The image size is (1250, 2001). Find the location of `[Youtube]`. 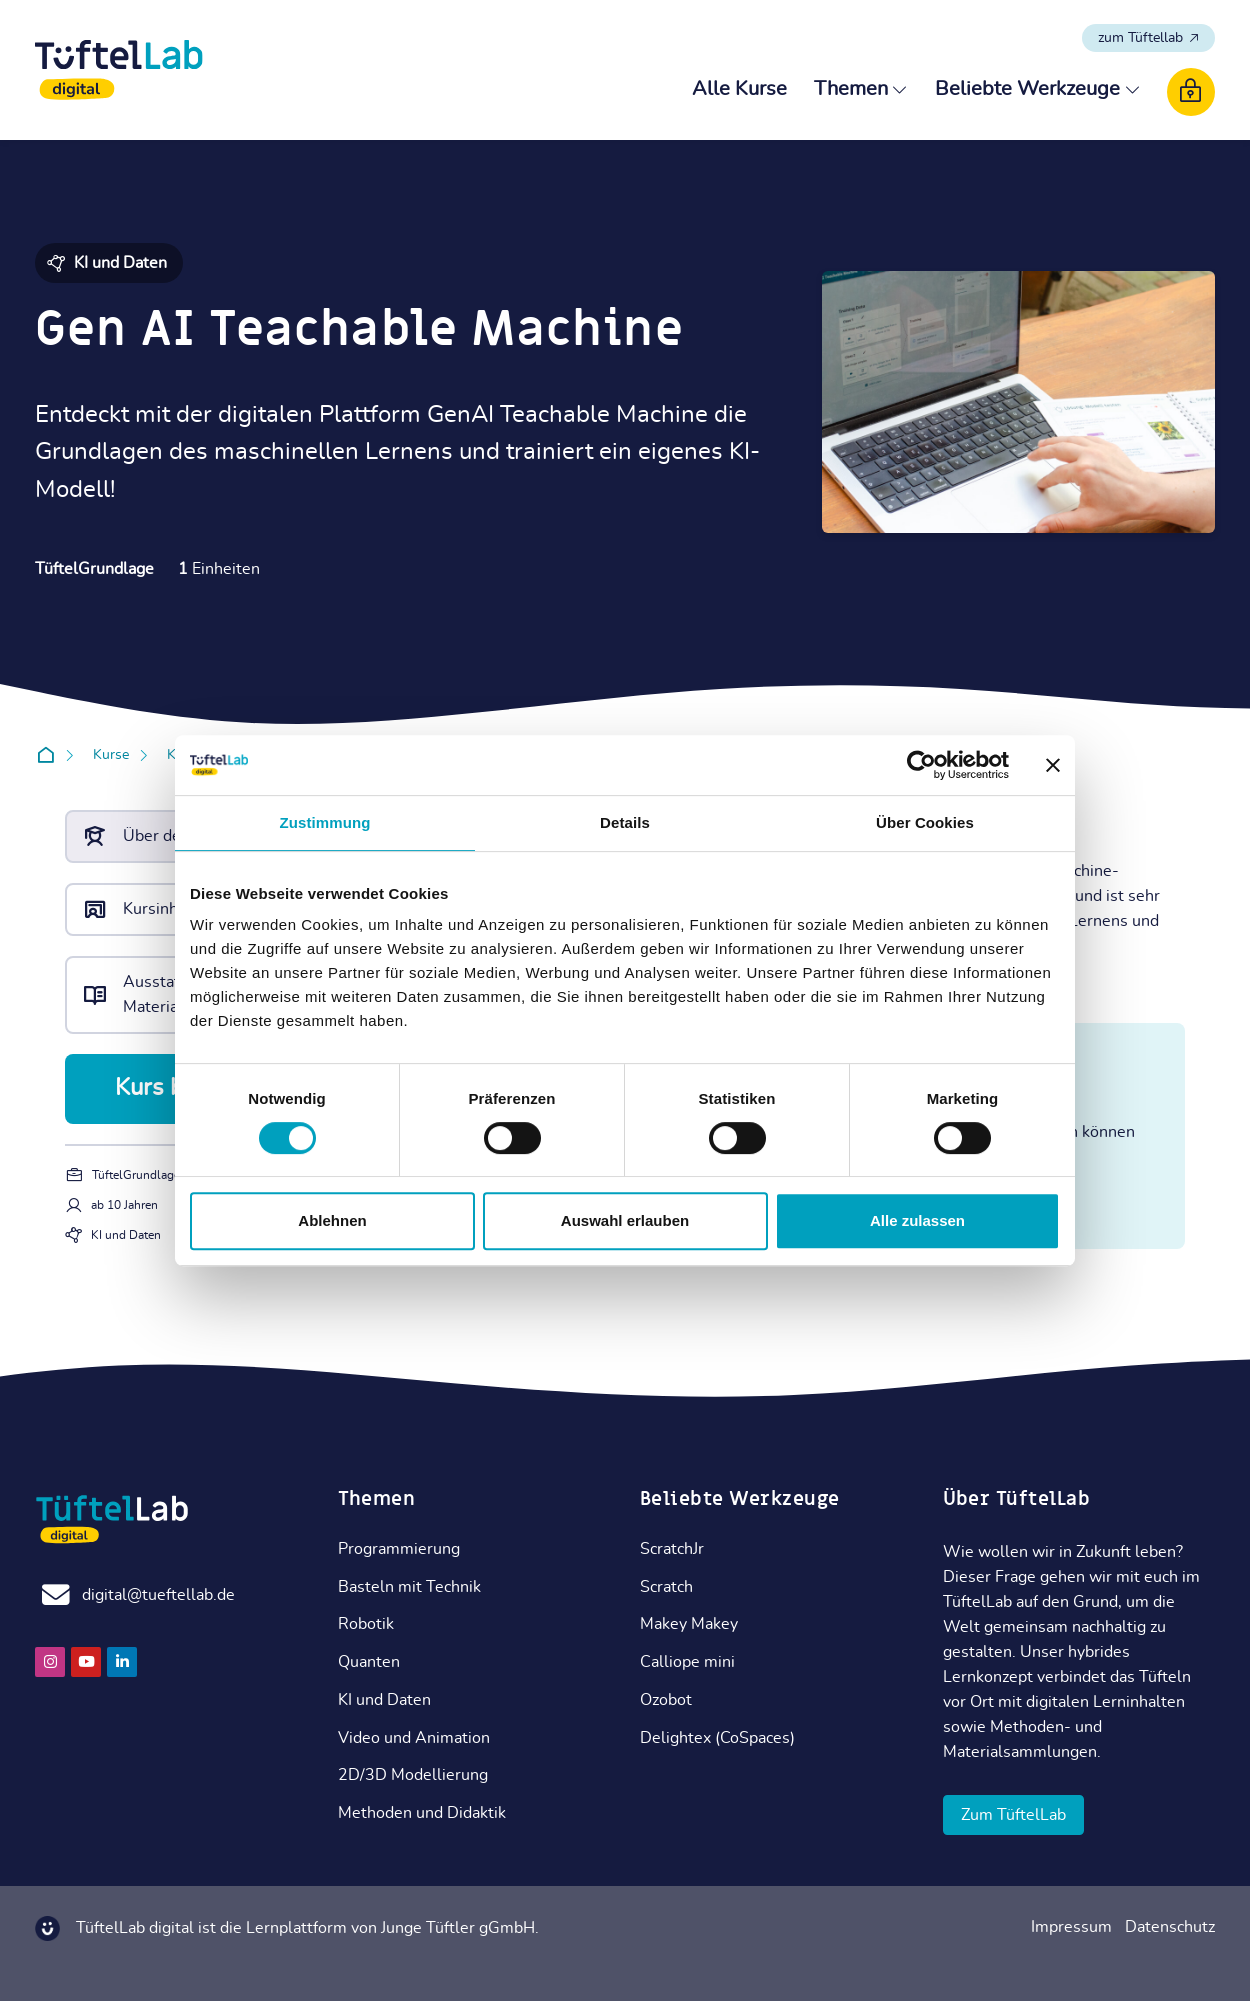

[Youtube] is located at coordinates (86, 1662).